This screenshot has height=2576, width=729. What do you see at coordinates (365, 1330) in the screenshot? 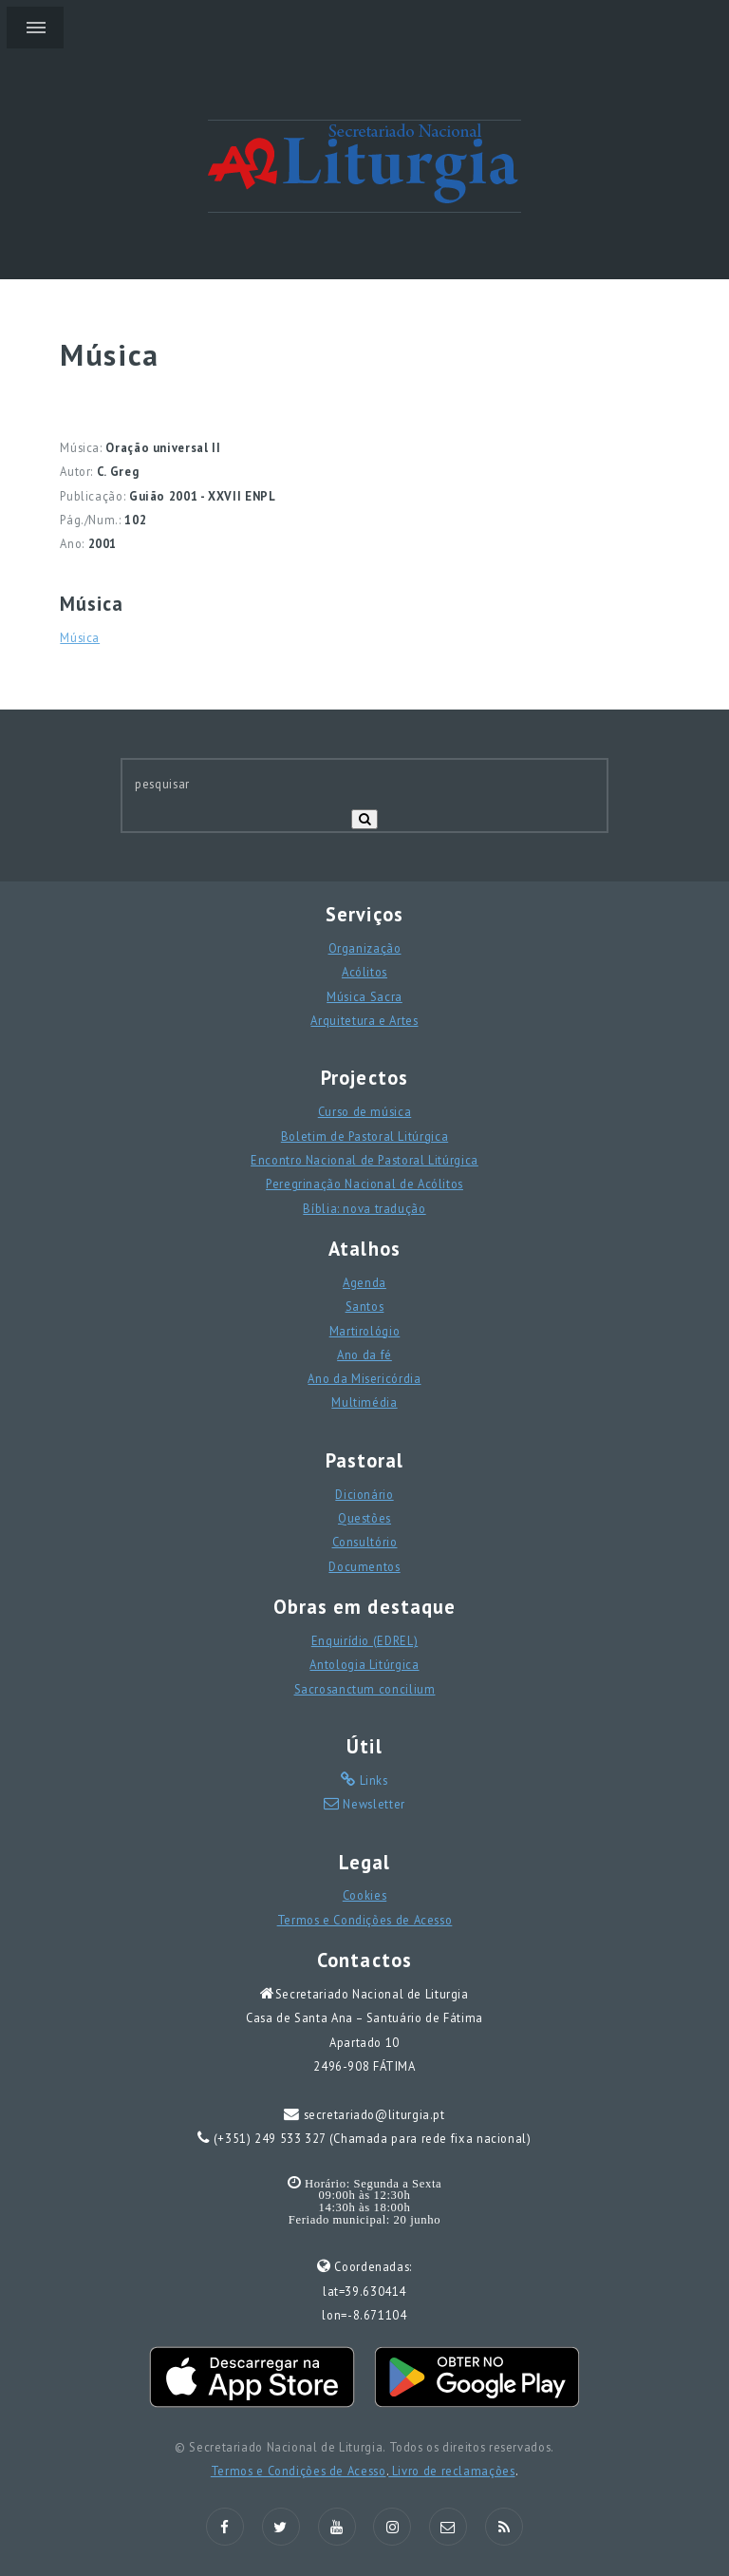
I see `Martirológio` at bounding box center [365, 1330].